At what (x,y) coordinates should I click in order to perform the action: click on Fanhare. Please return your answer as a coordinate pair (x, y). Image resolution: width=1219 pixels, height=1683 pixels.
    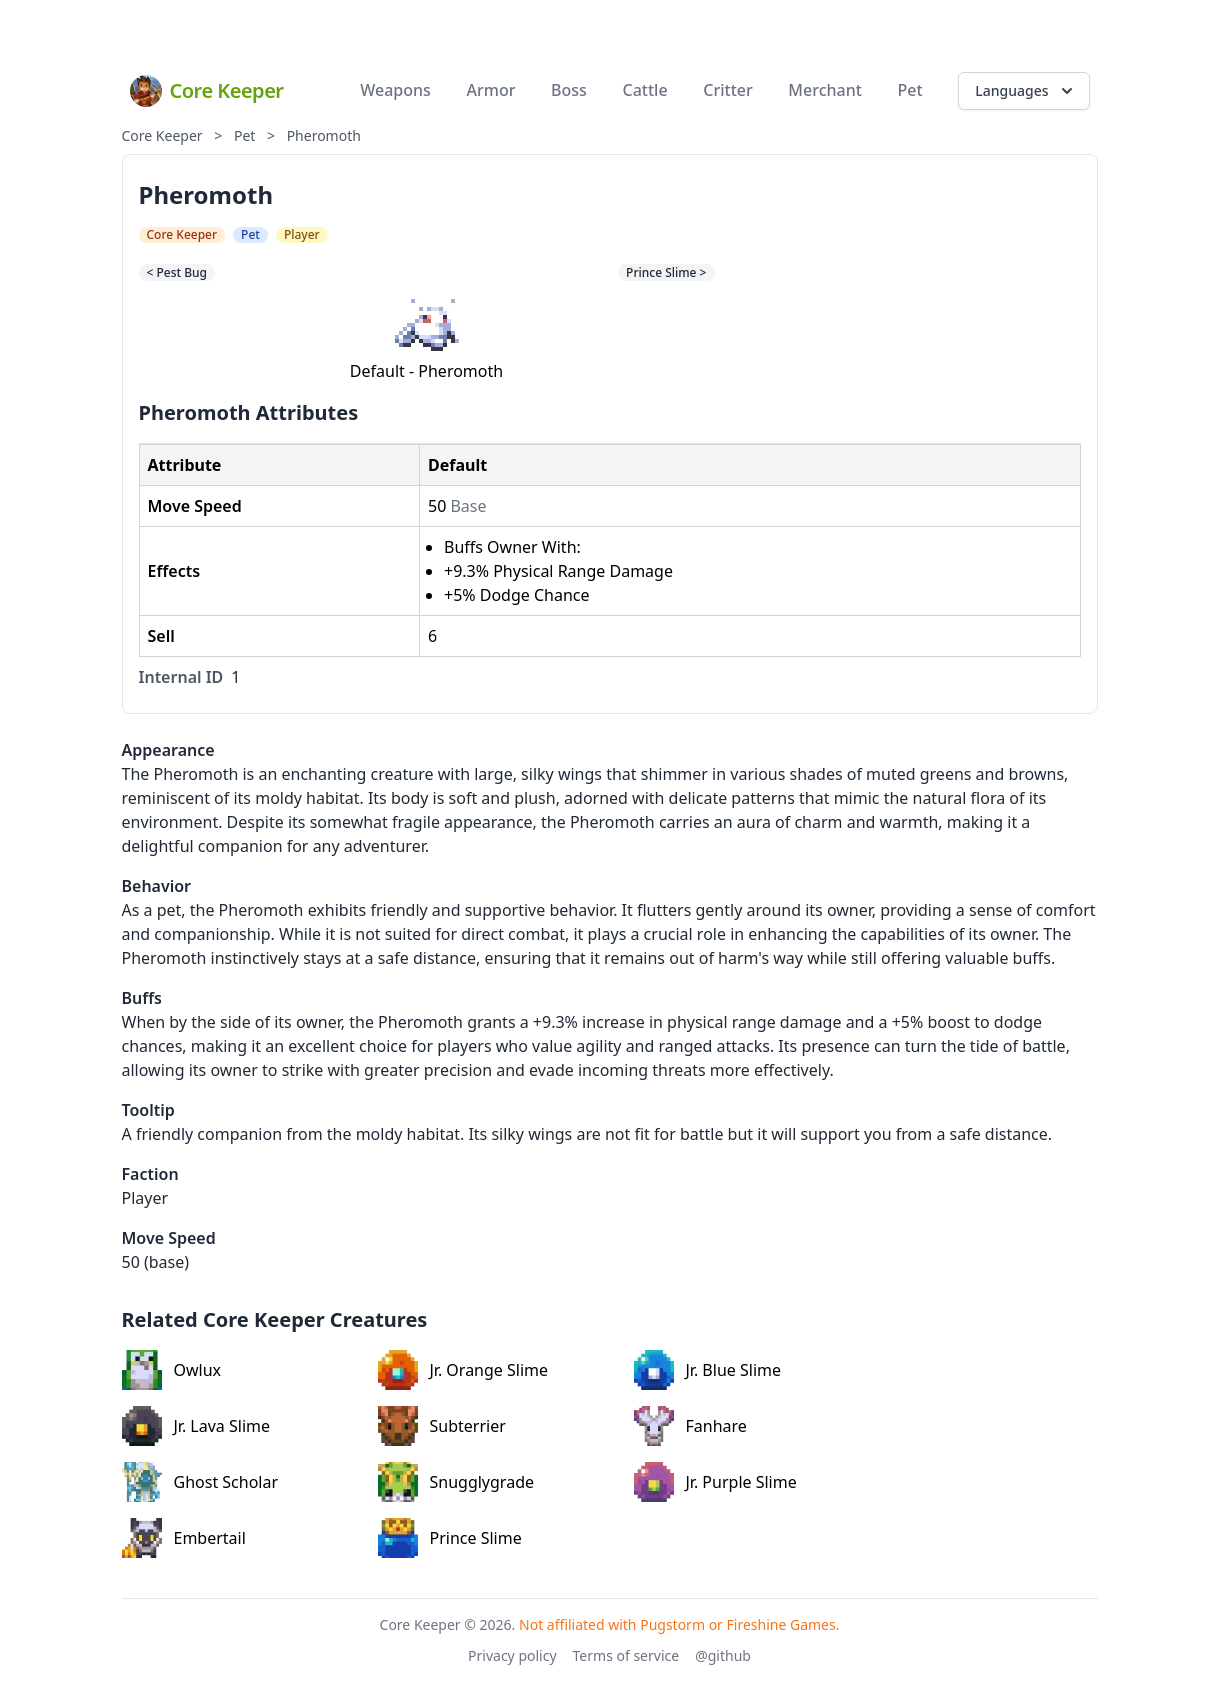
    Looking at the image, I should click on (690, 1426).